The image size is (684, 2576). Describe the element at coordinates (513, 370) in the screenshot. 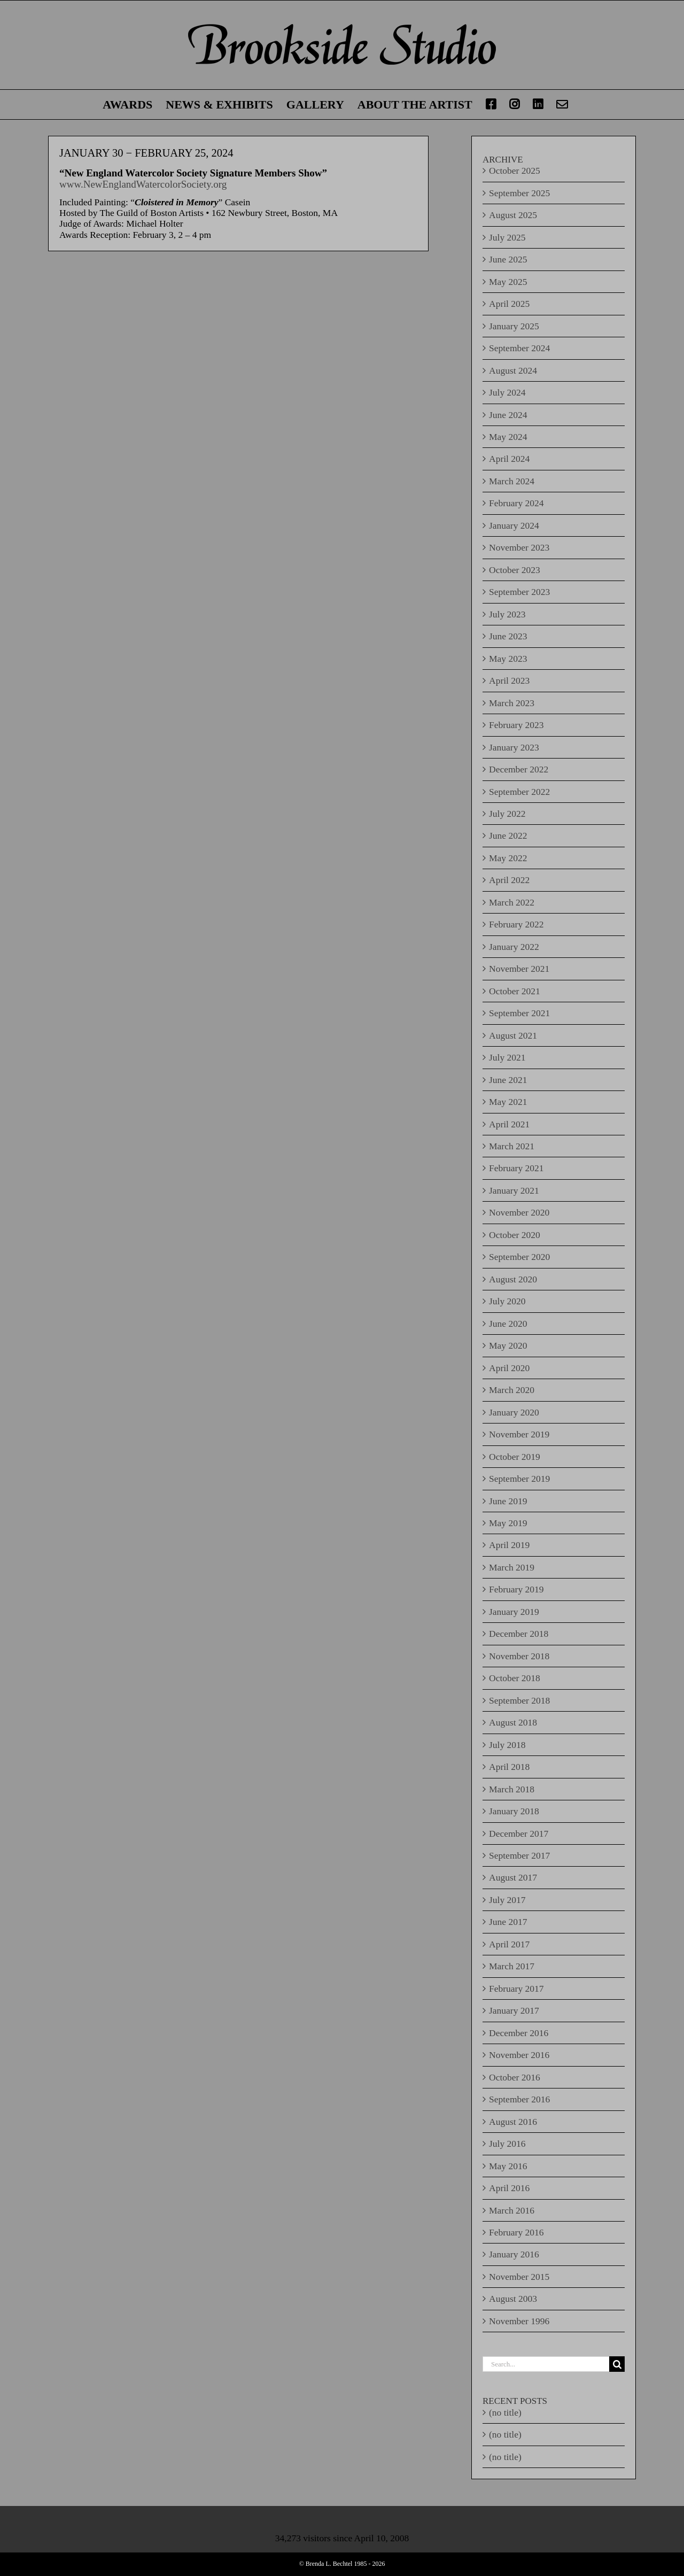

I see `August 2024` at that location.